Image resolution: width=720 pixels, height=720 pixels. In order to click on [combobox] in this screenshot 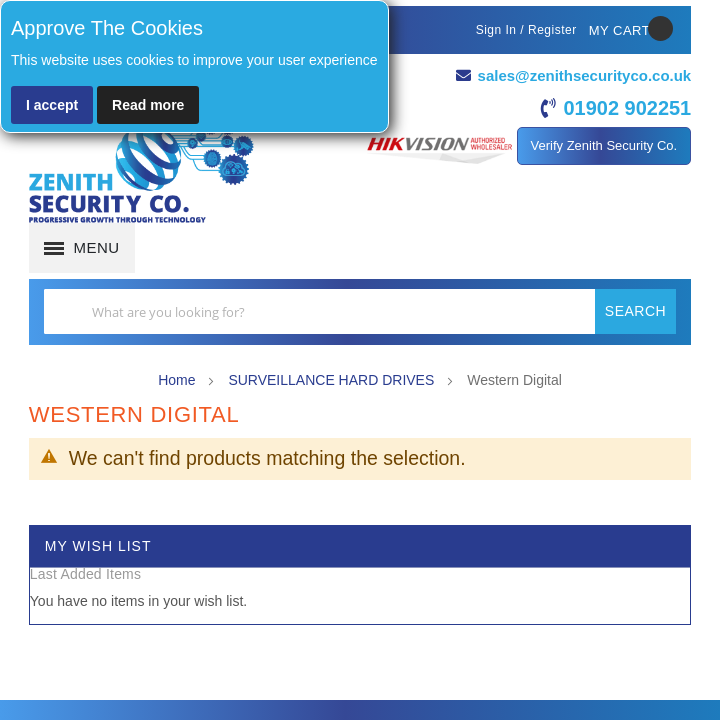, I will do `click(360, 311)`.